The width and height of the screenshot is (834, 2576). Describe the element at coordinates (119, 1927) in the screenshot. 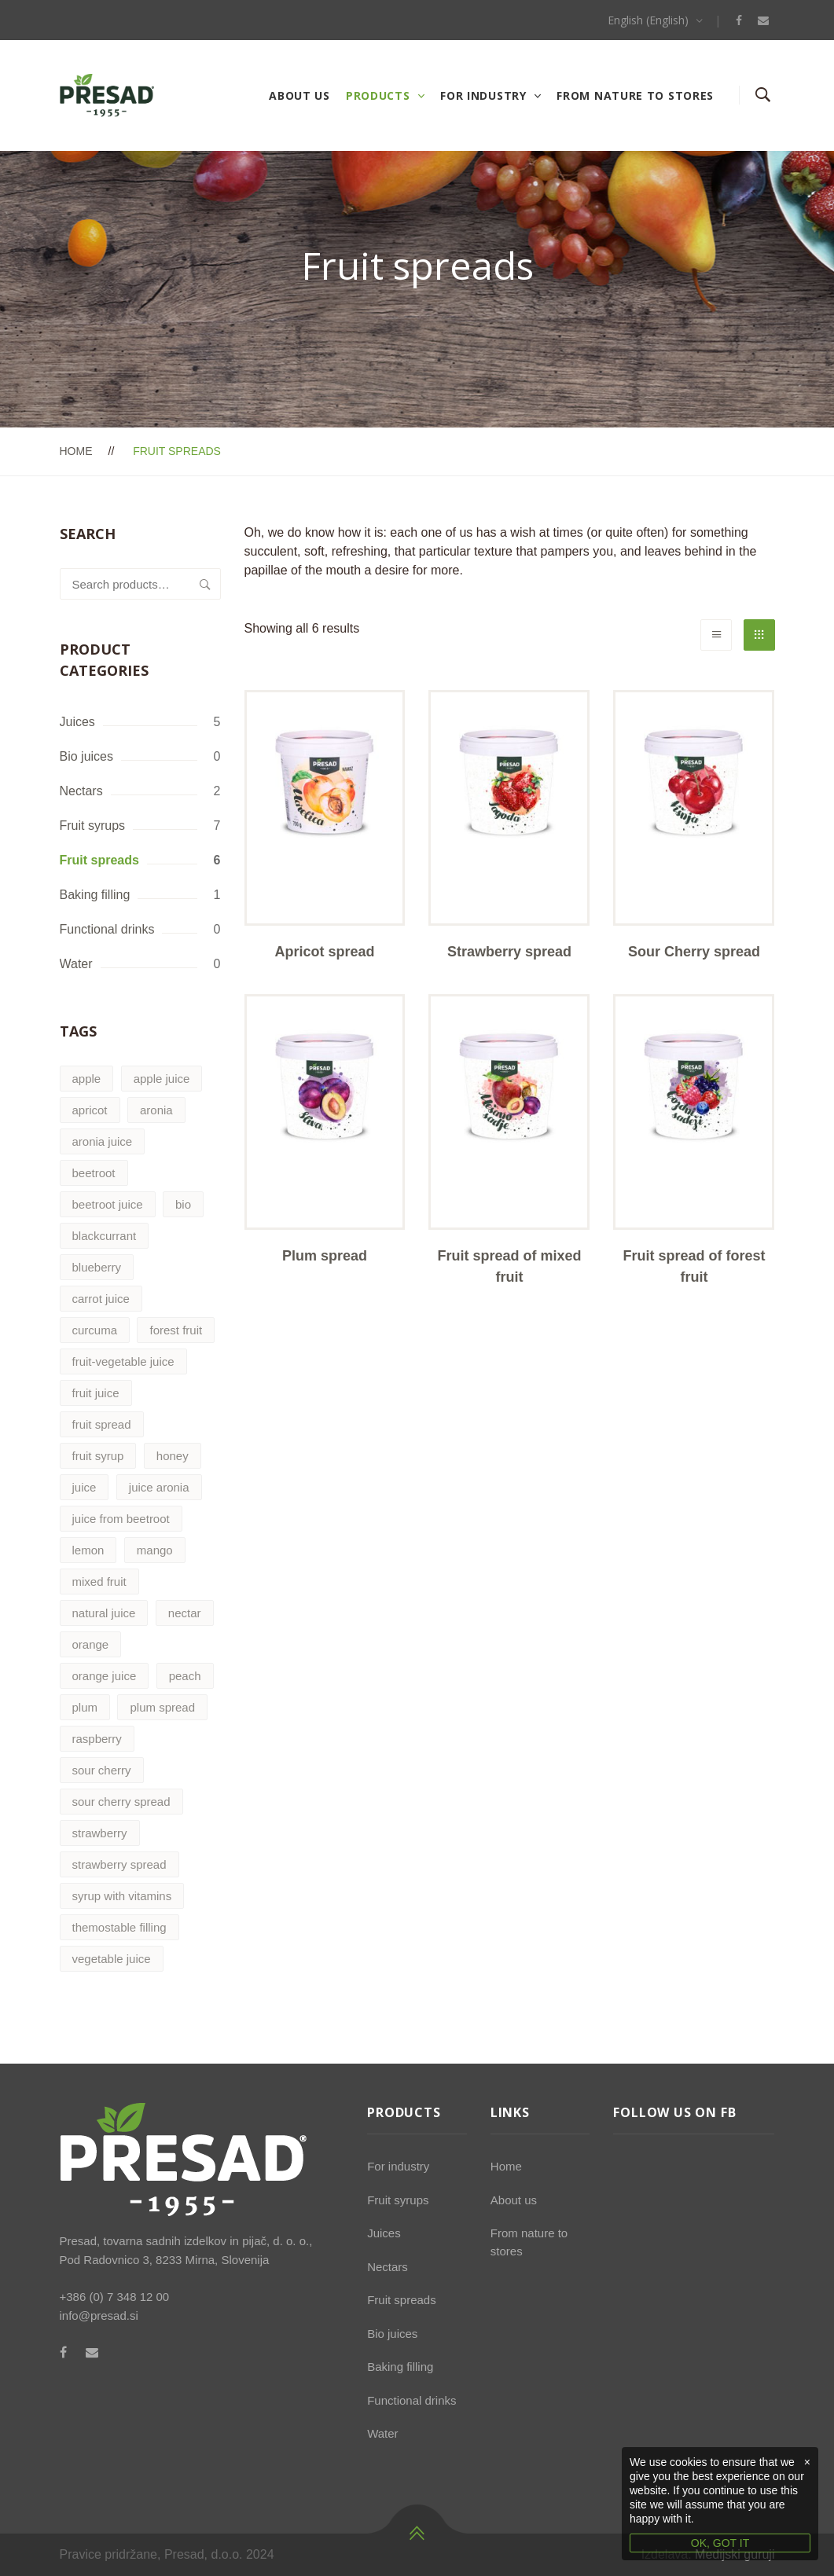

I see `themostable filling [themostable filling (1 product)]` at that location.